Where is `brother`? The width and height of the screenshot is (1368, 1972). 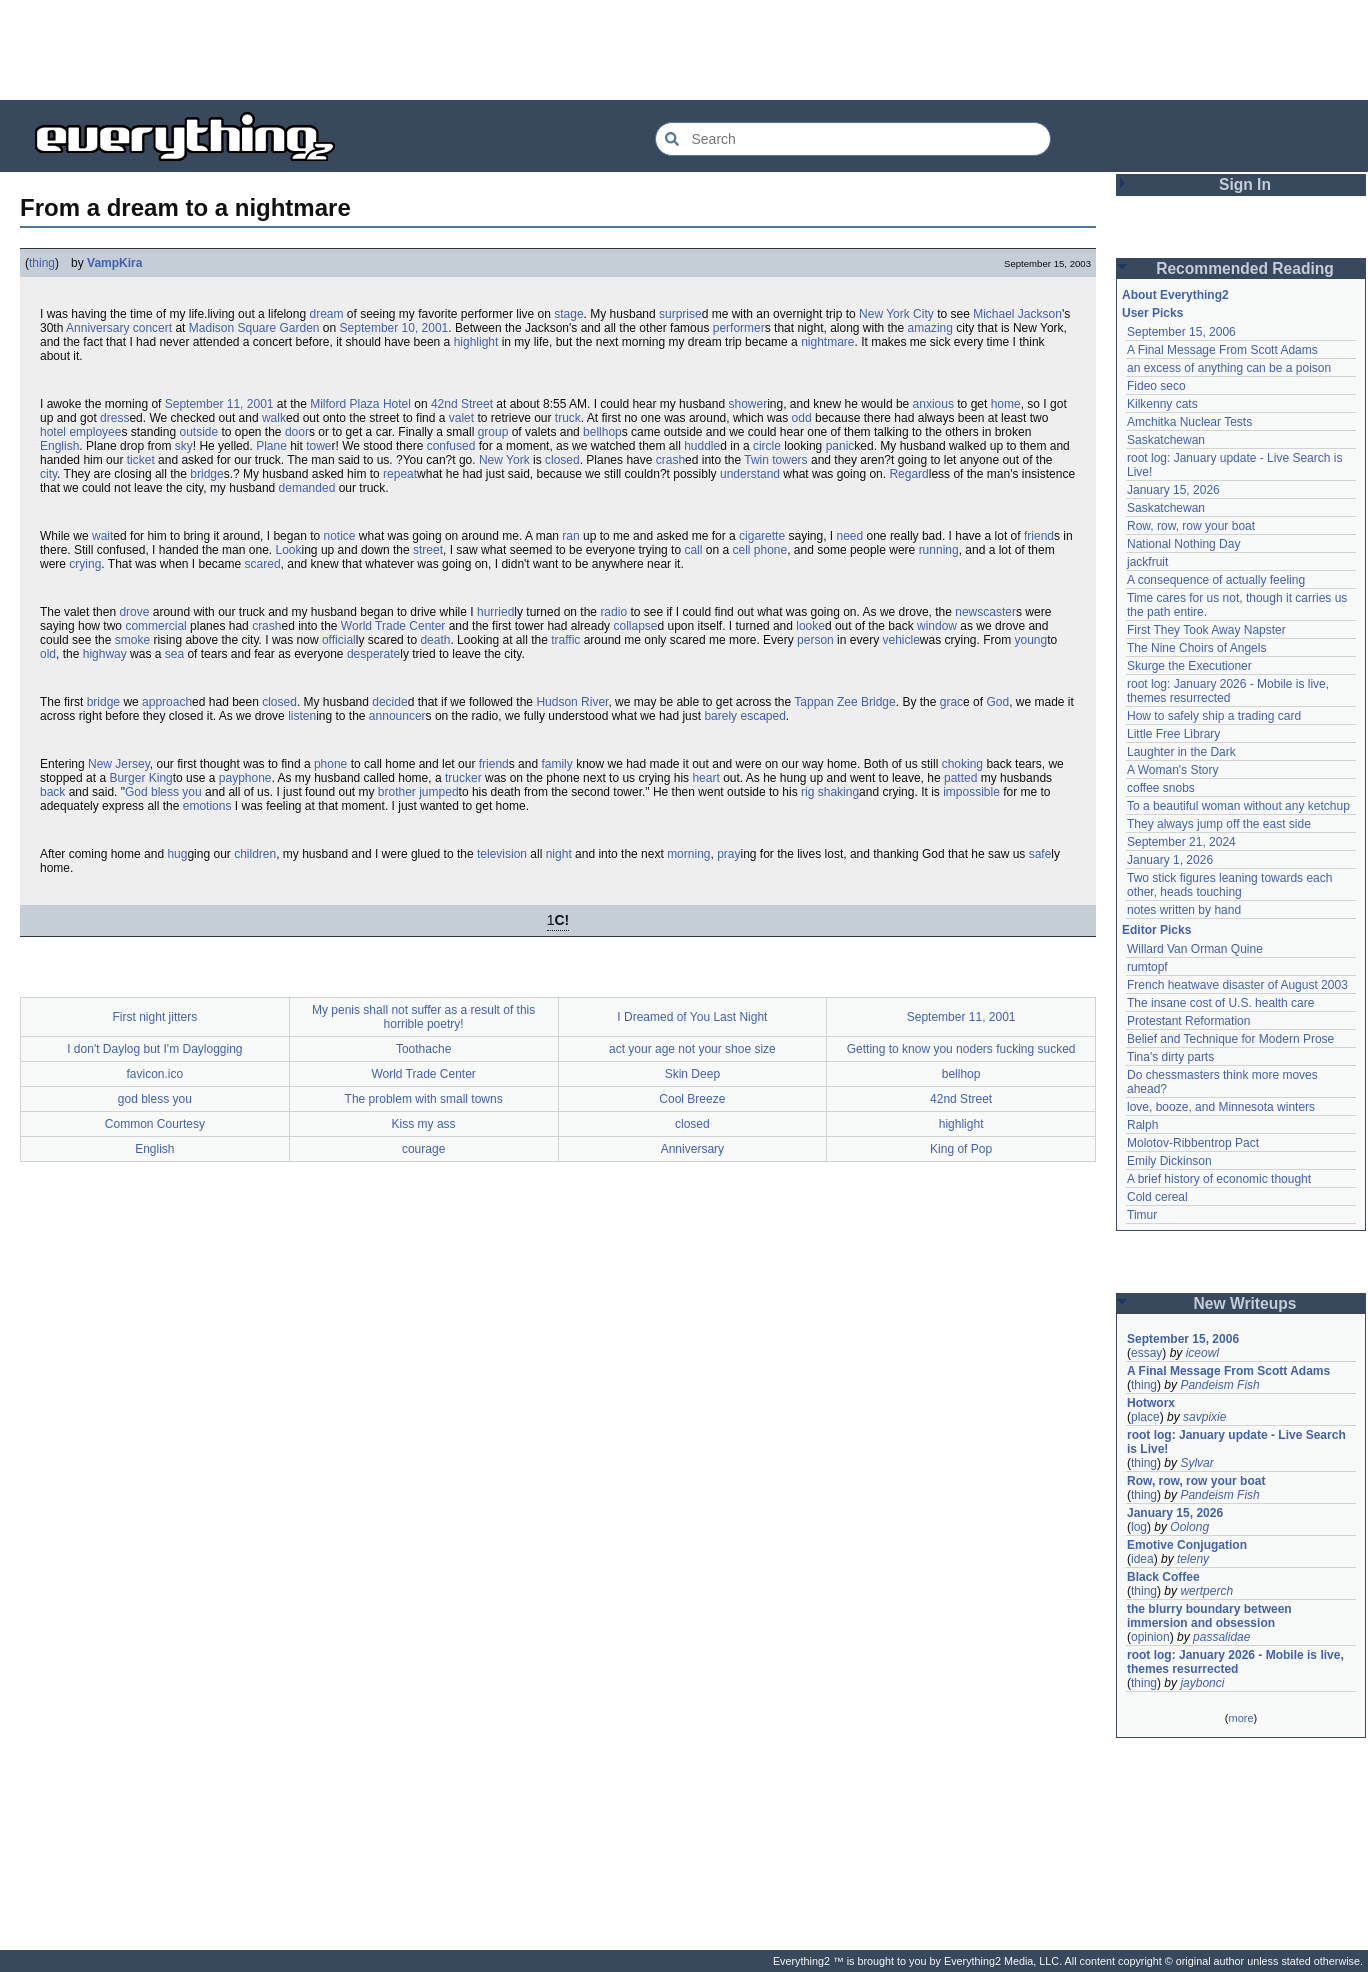
brother is located at coordinates (397, 792).